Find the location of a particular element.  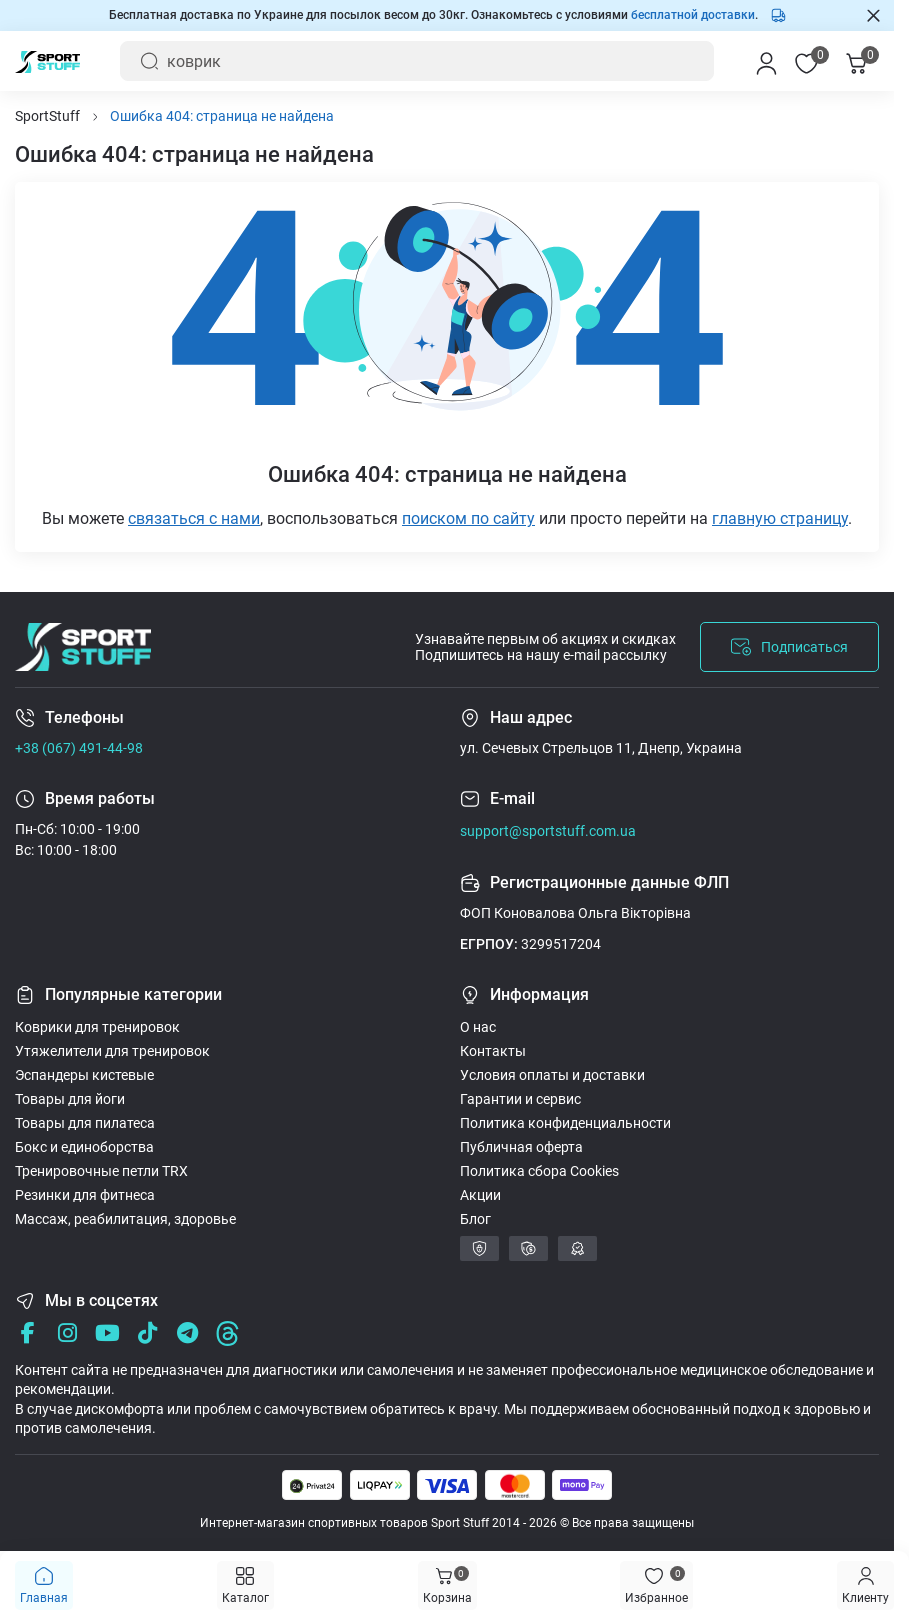

Бокс и единоборства is located at coordinates (84, 1147).